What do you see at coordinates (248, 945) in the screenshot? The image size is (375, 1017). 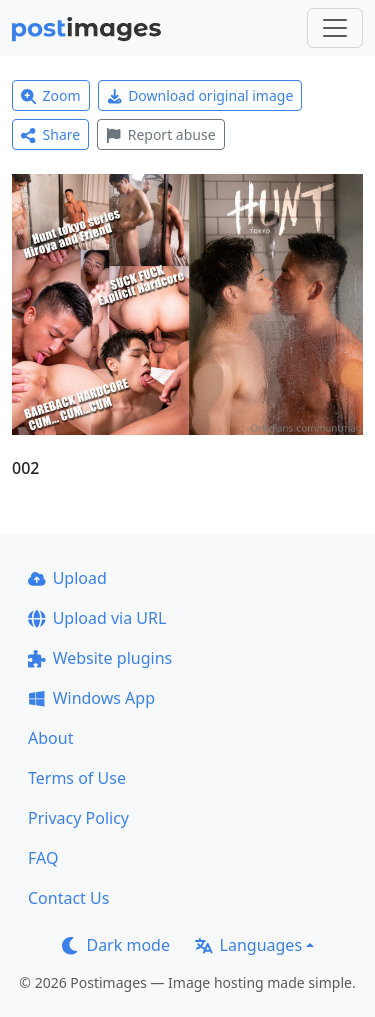 I see `Languages` at bounding box center [248, 945].